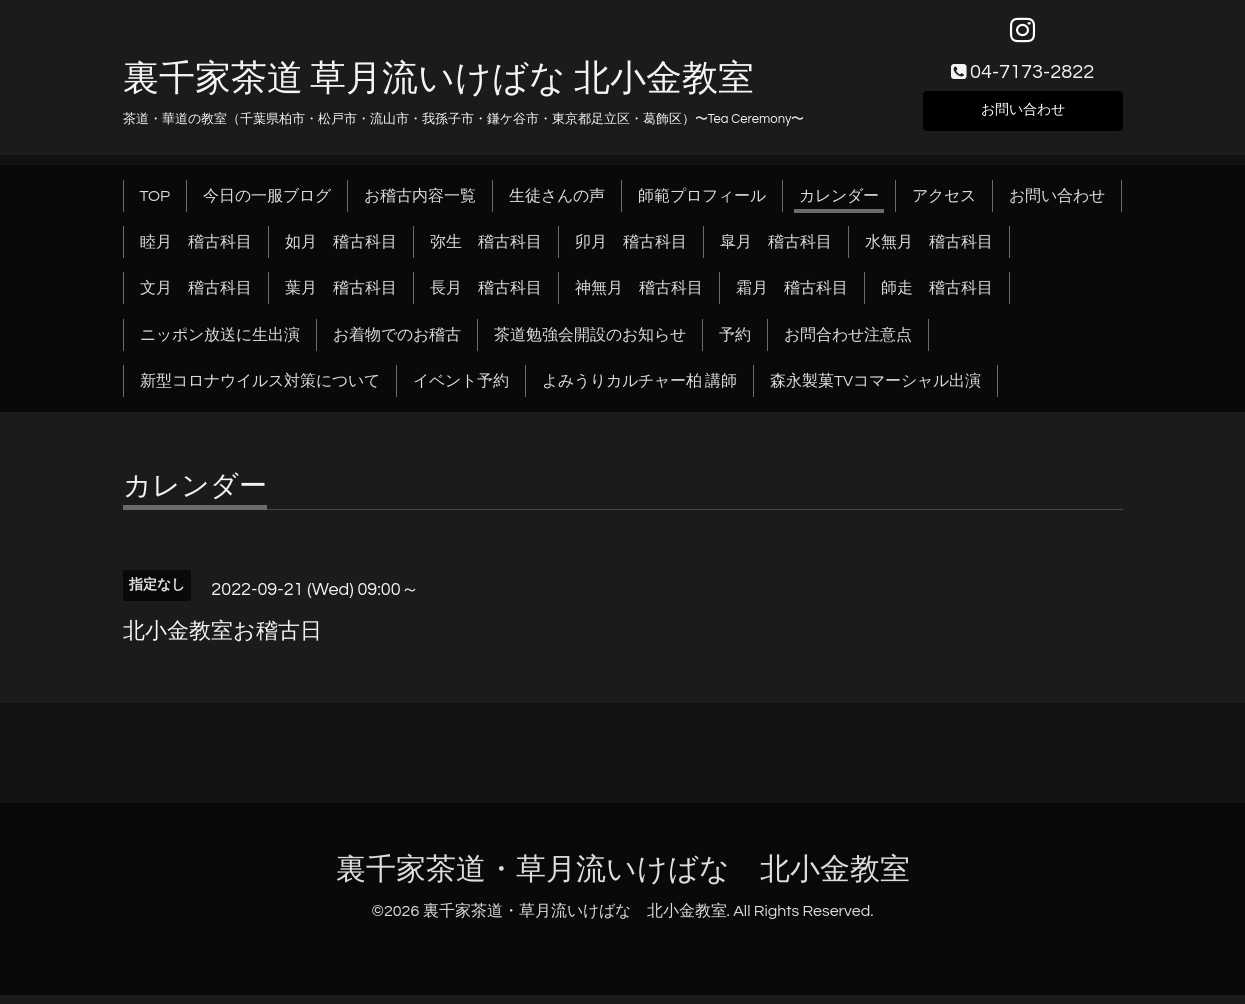 The height and width of the screenshot is (1004, 1245). I want to click on 霜月 稽古科目, so click(792, 297).